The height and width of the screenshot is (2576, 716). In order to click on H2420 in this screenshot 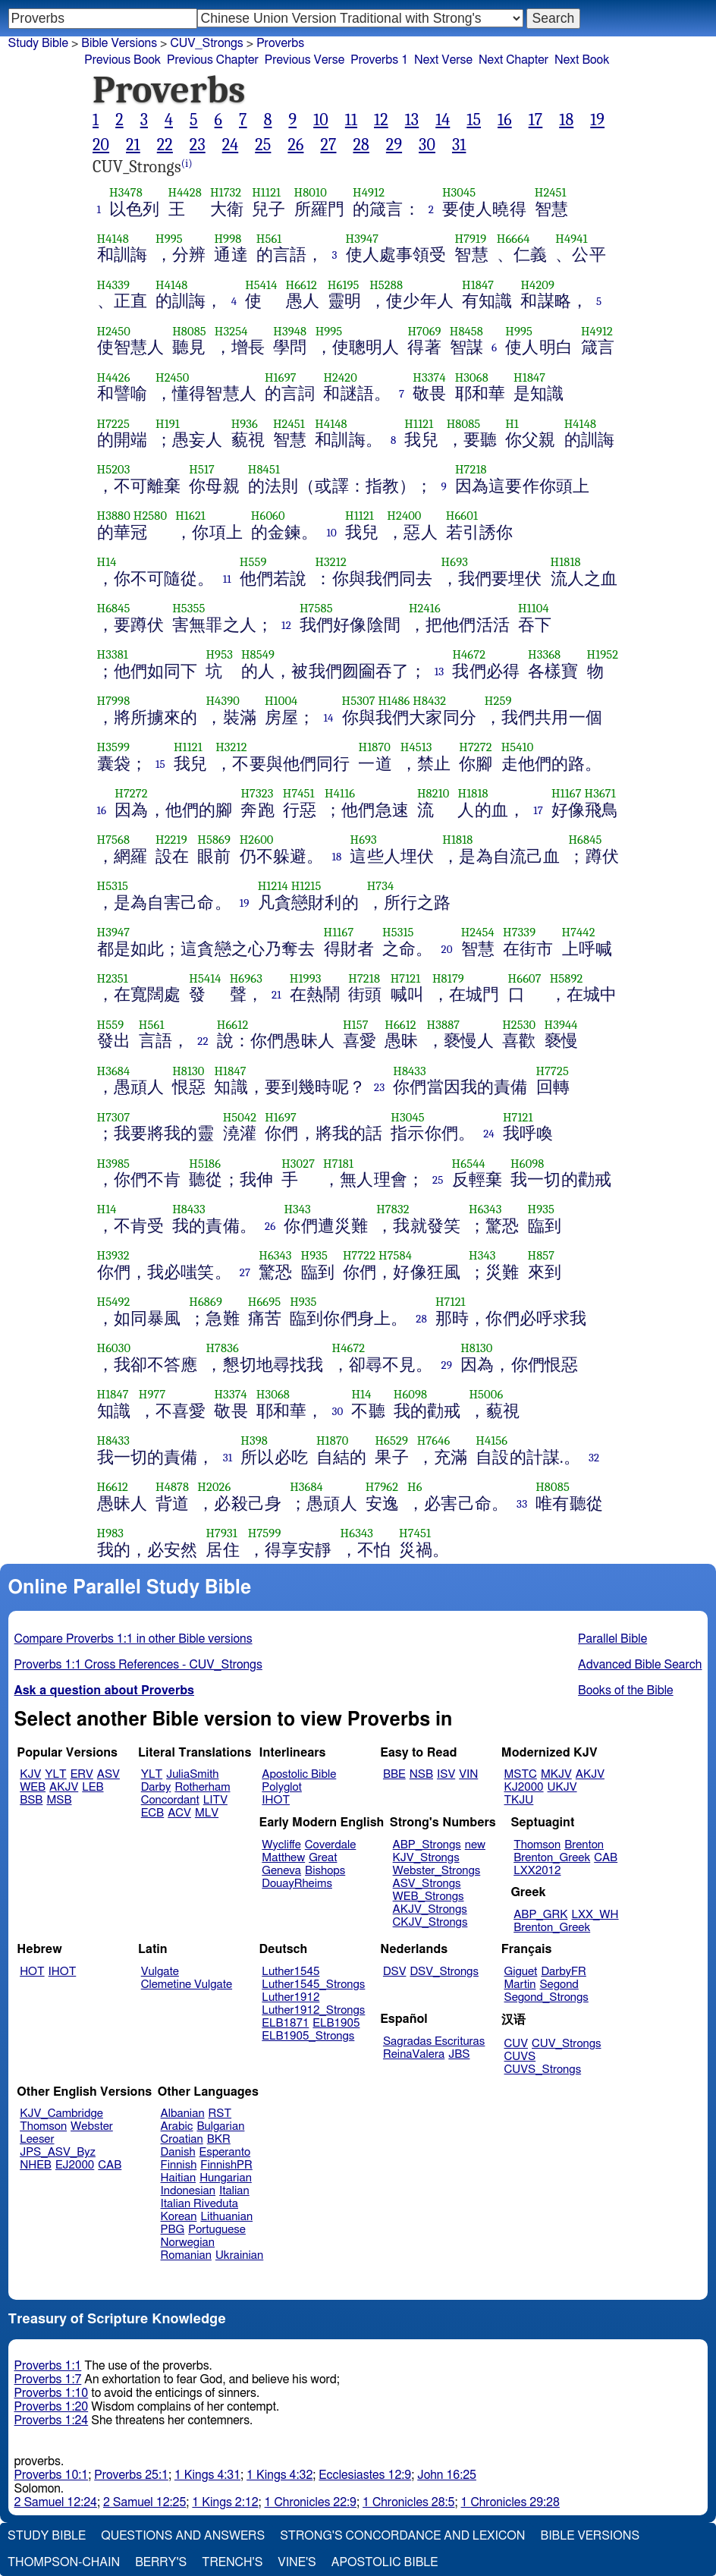, I will do `click(340, 377)`.